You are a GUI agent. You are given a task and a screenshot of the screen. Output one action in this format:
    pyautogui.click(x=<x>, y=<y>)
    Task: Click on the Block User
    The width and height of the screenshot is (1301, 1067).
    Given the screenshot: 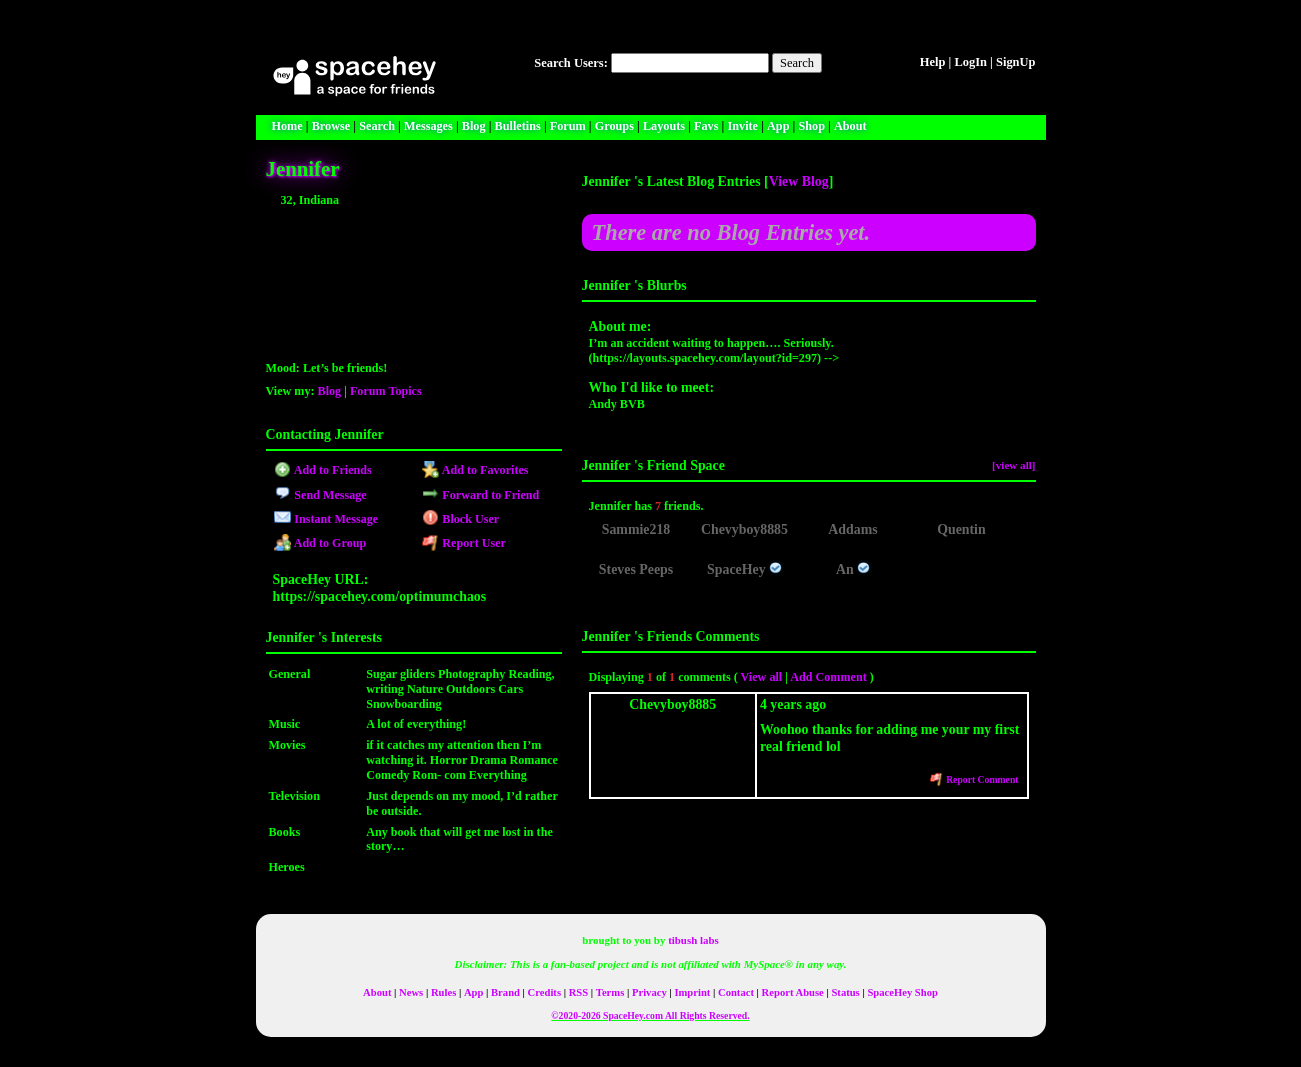 What is the action you would take?
    pyautogui.click(x=461, y=519)
    